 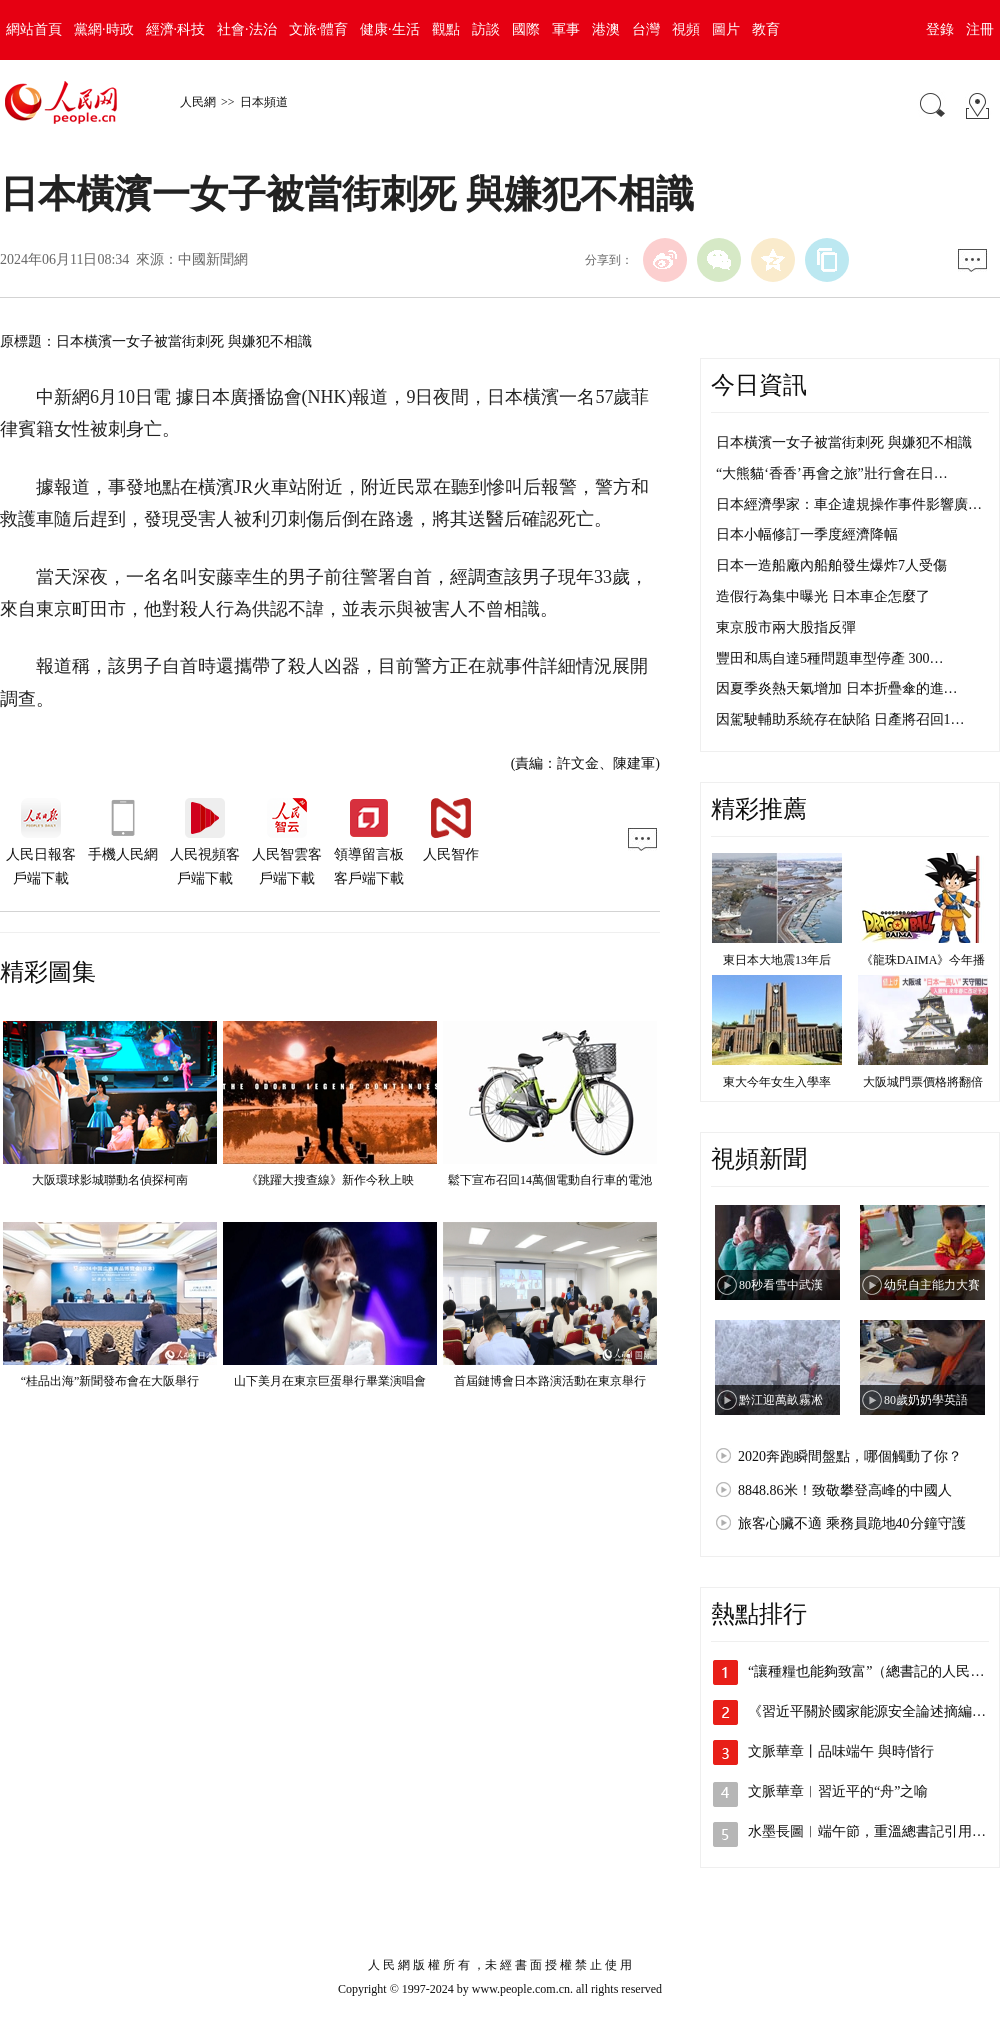 I want to click on 首屆鏈博會日本路演活動在東京舉行, so click(x=550, y=1381).